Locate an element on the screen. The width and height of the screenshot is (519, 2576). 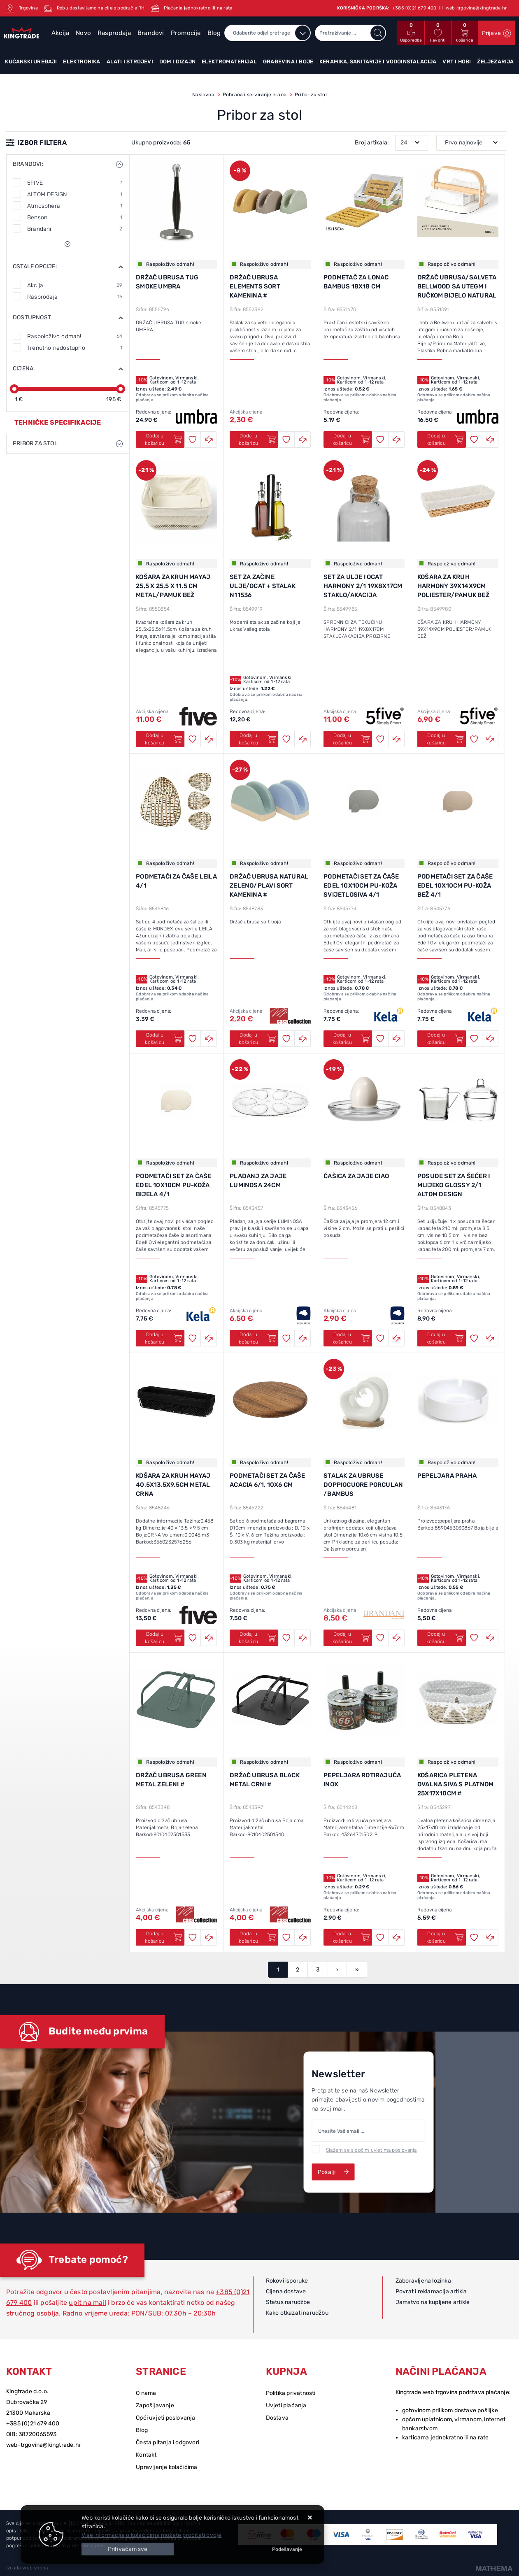
Dodaj u košaricu [PEPELJARA PRAHA] is located at coordinates (445, 1637).